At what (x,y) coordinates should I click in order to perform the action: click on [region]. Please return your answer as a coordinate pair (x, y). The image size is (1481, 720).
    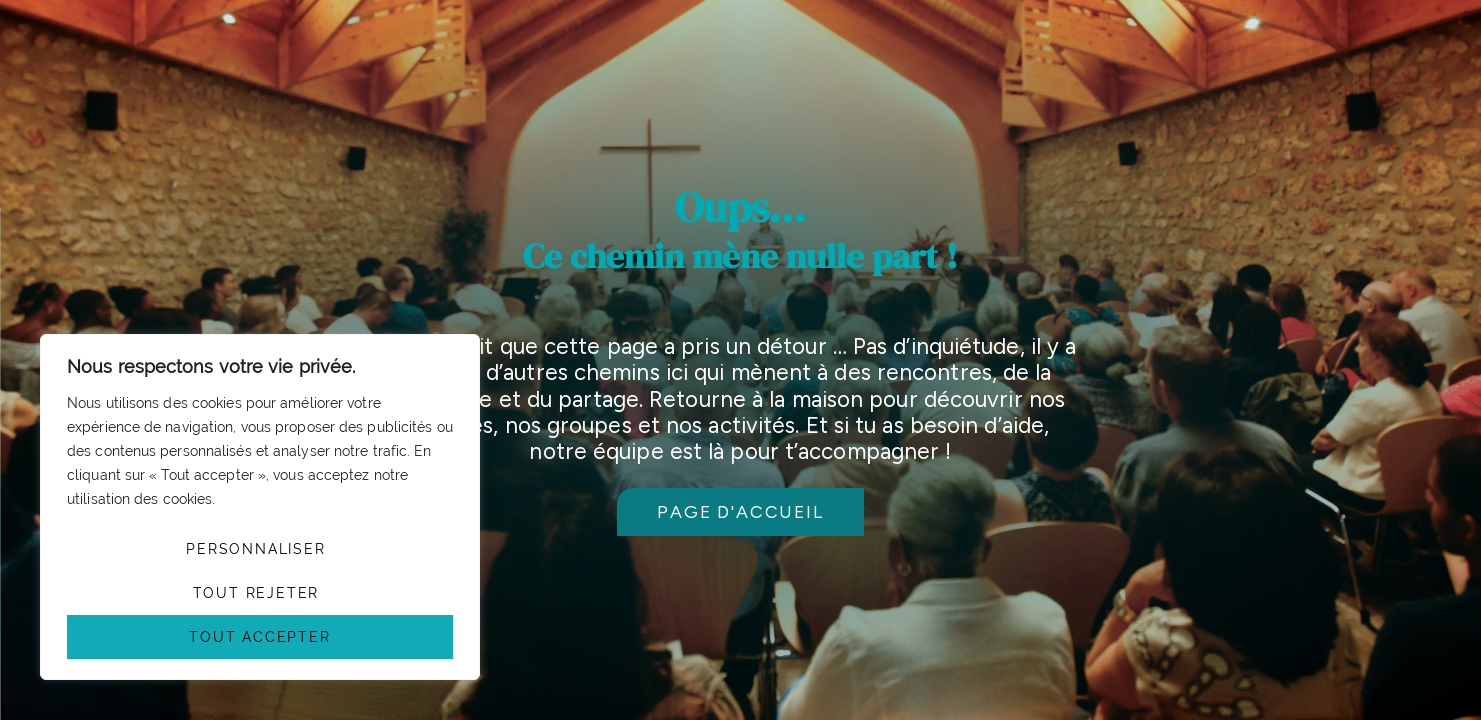
    Looking at the image, I should click on (260, 507).